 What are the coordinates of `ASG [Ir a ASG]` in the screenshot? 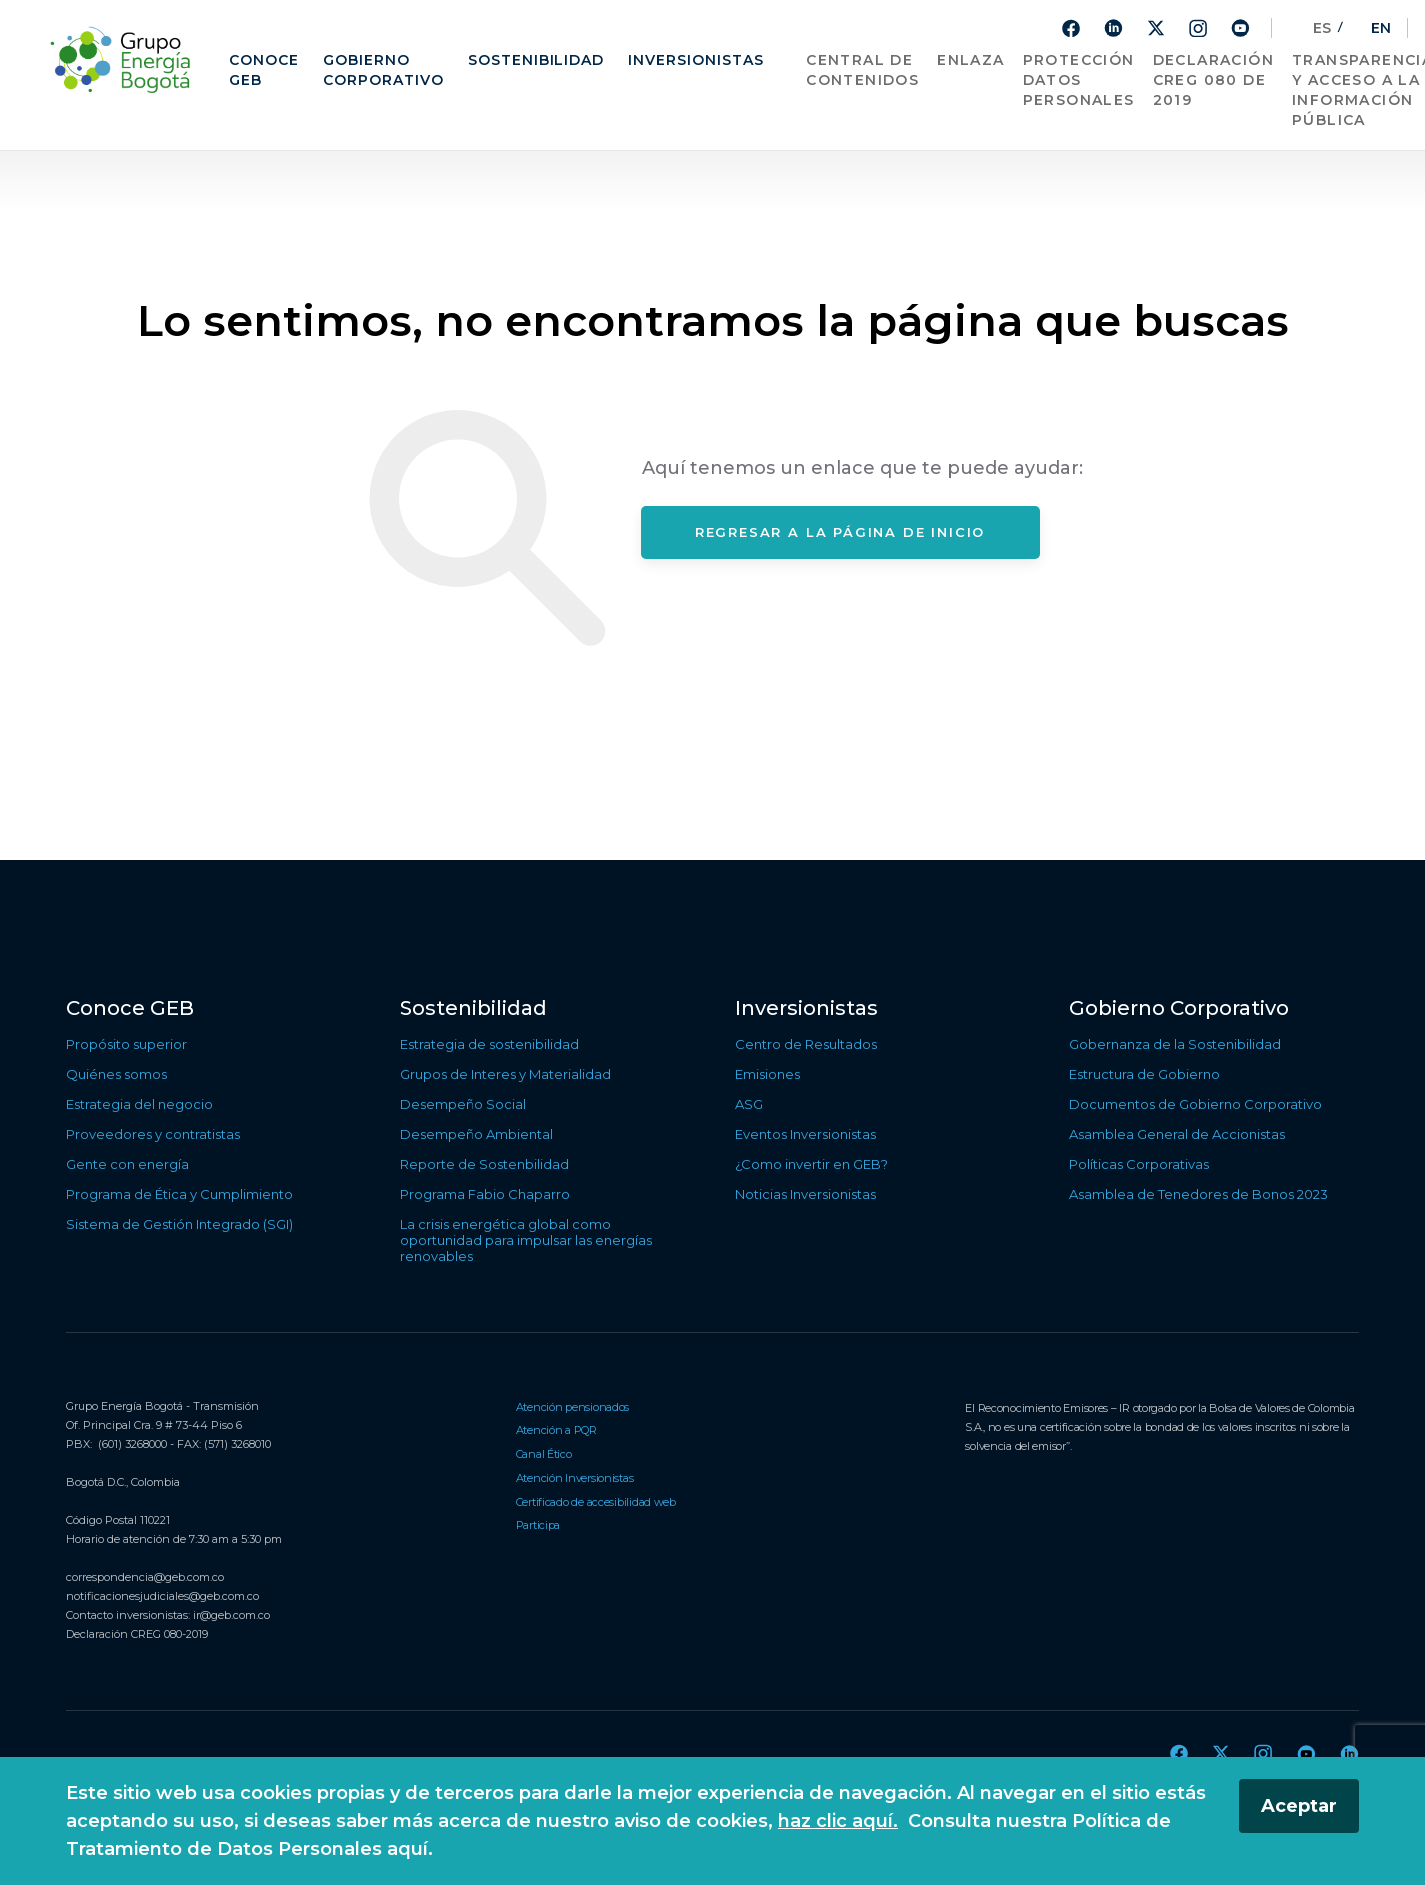 It's located at (749, 1104).